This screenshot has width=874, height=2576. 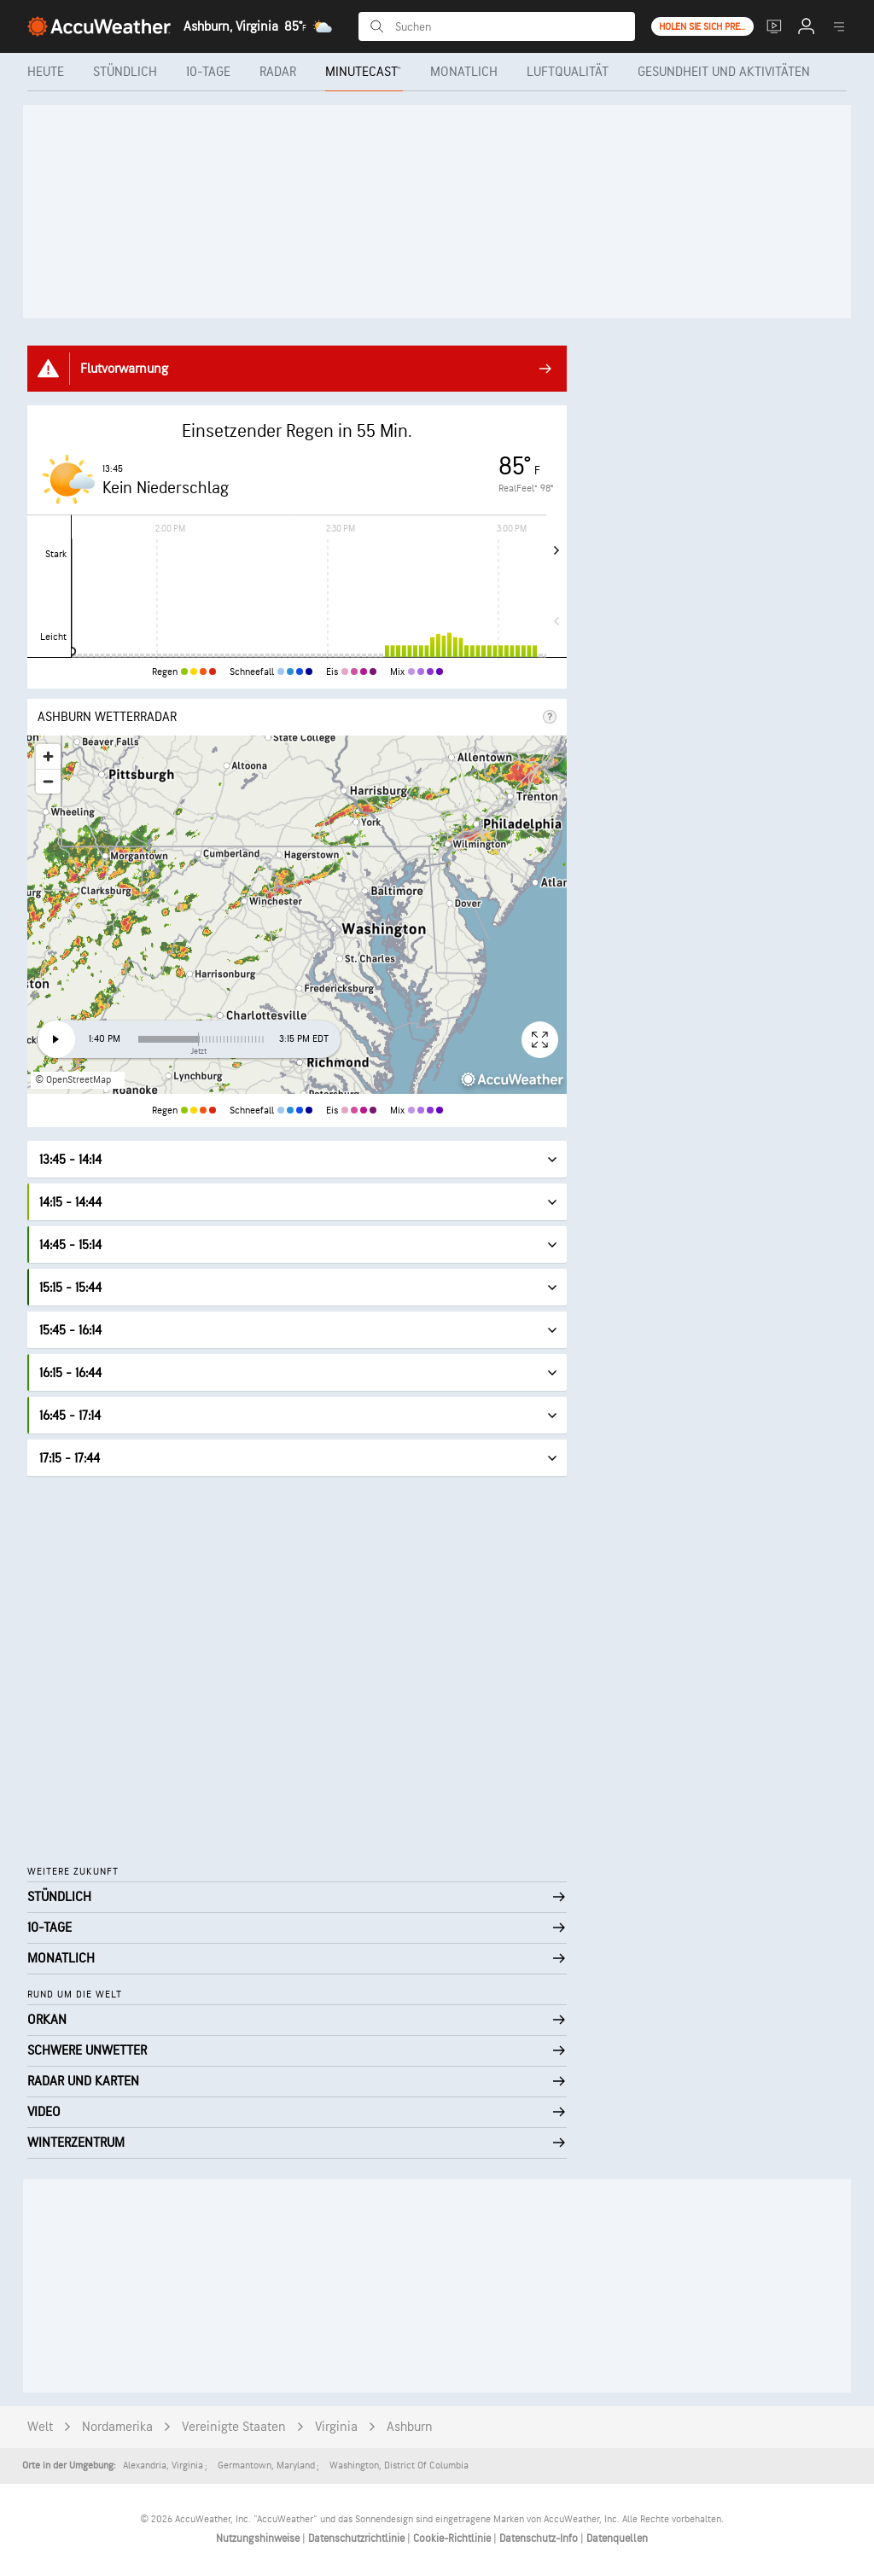 What do you see at coordinates (410, 2427) in the screenshot?
I see `Ashburn` at bounding box center [410, 2427].